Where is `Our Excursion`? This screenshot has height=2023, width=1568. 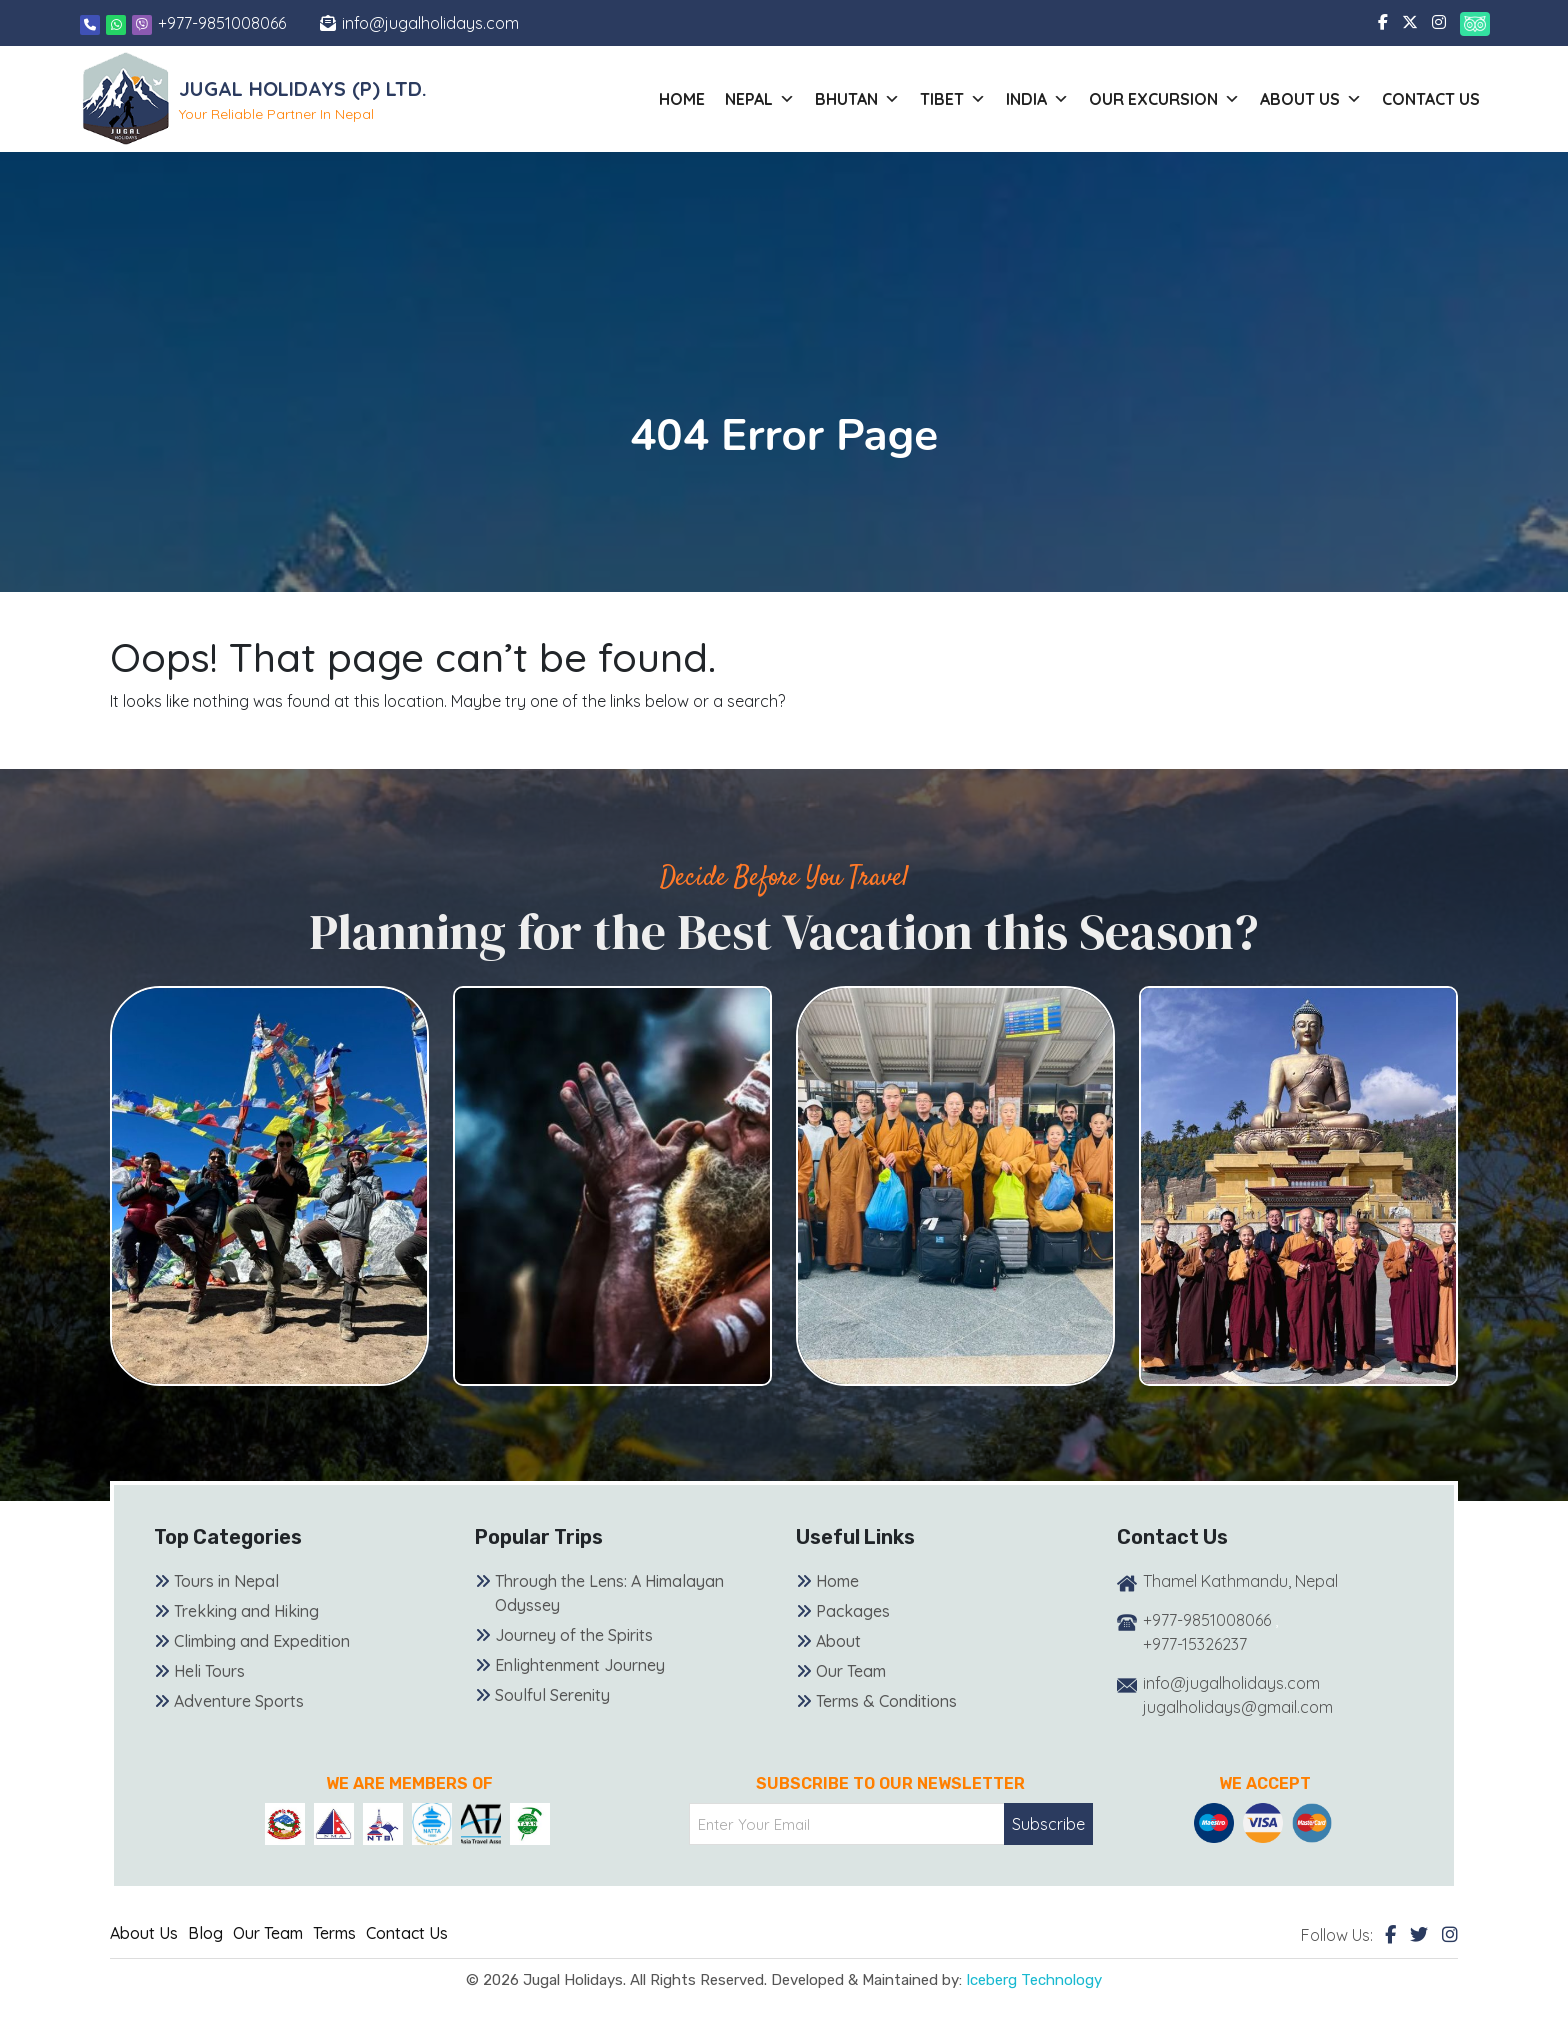
Our Excursion is located at coordinates (1164, 99).